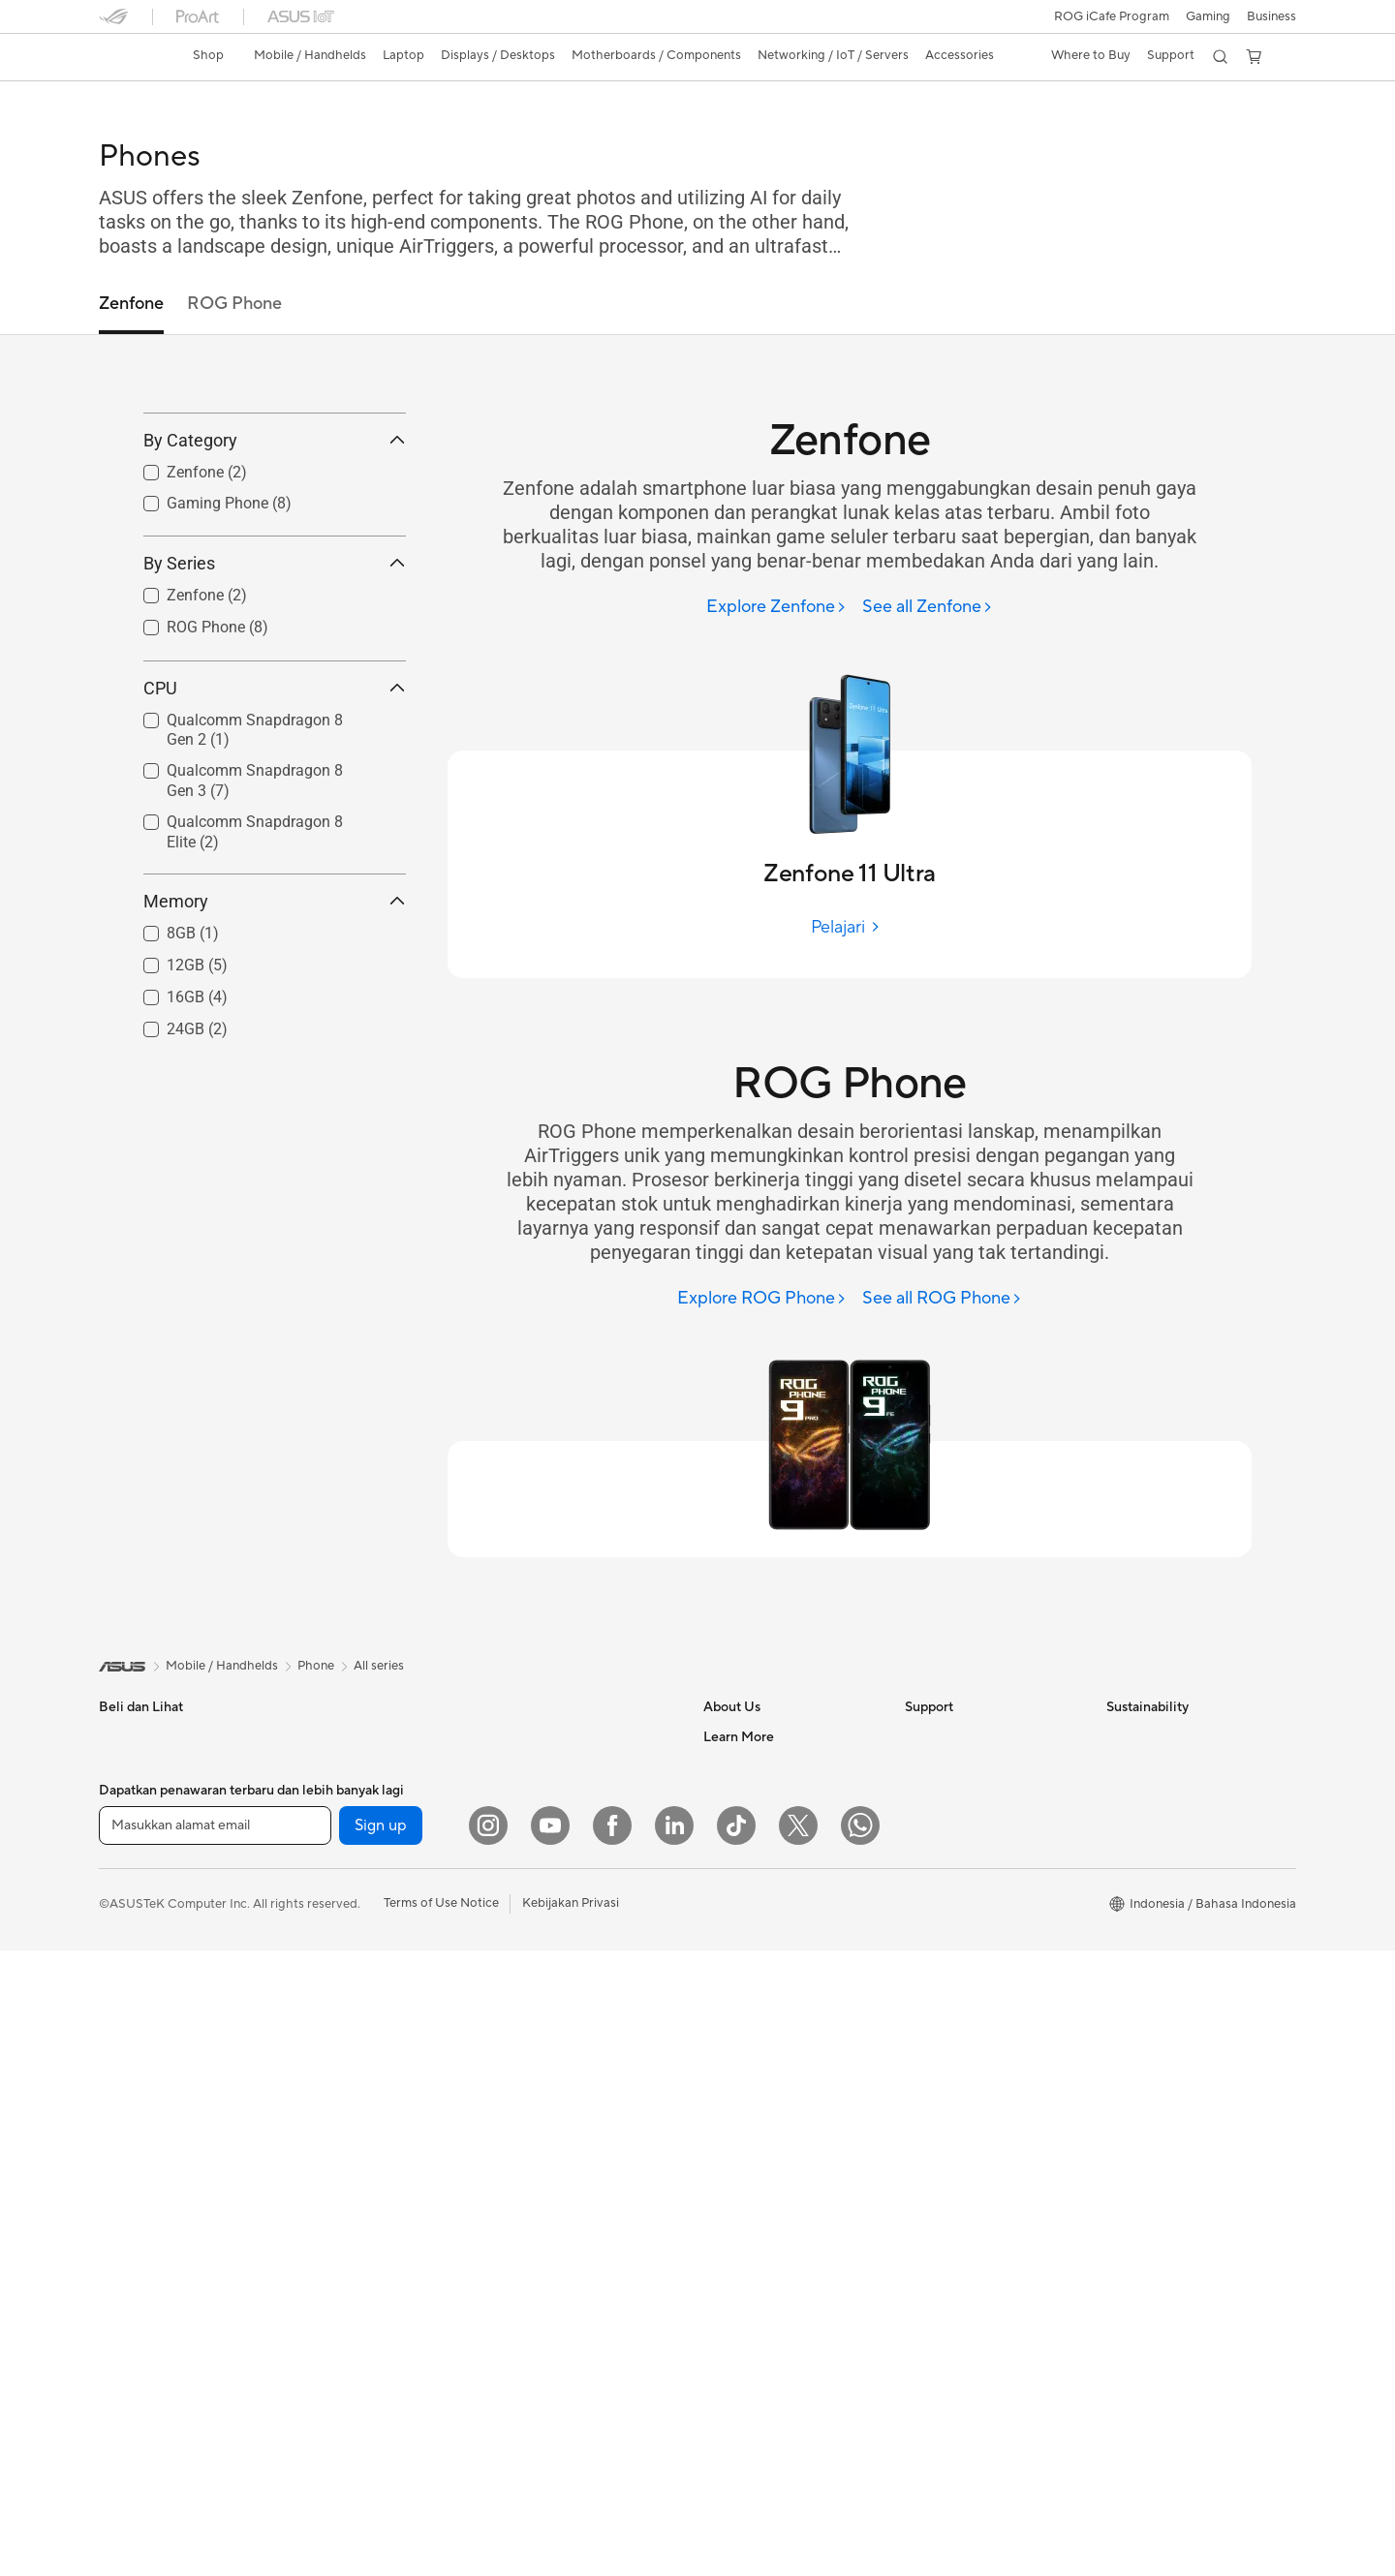 Image resolution: width=1395 pixels, height=2576 pixels. I want to click on NUCs, so click(316, 1823).